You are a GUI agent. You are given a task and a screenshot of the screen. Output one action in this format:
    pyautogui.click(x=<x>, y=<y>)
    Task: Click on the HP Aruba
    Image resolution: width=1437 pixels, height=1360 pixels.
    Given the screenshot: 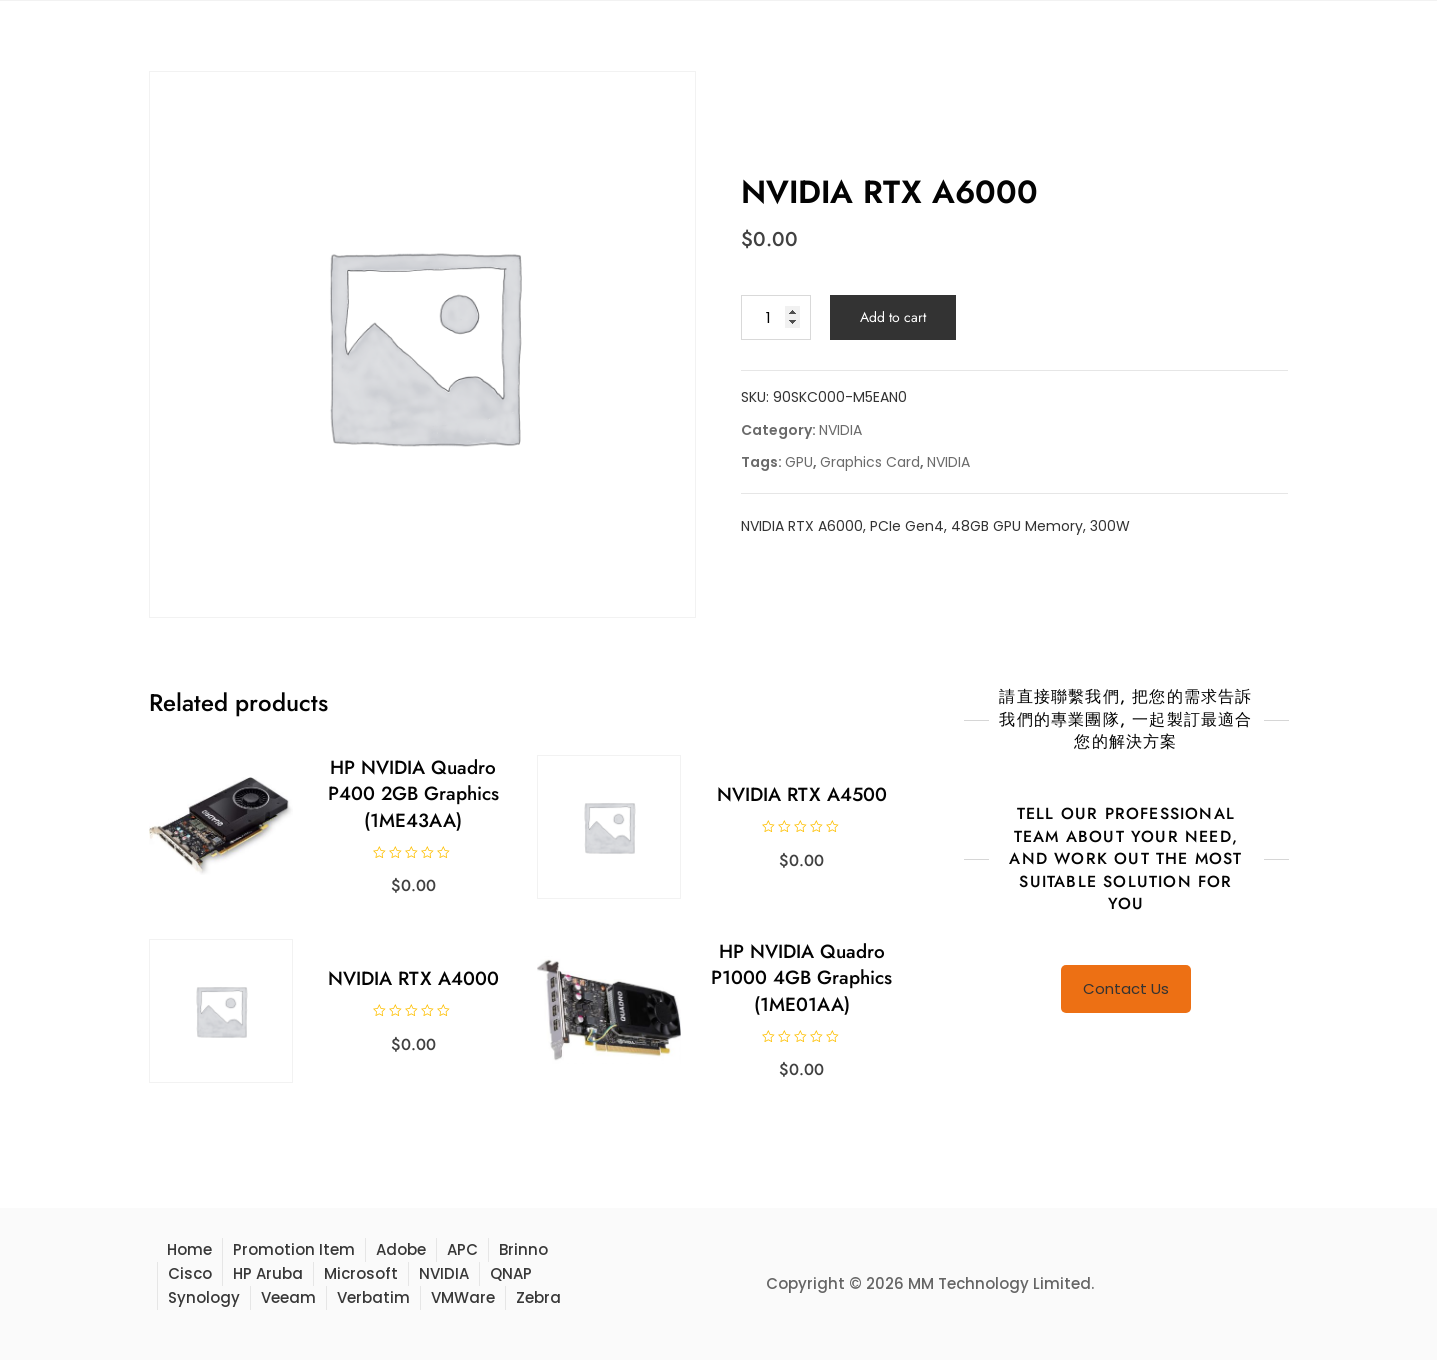 What is the action you would take?
    pyautogui.click(x=268, y=1273)
    